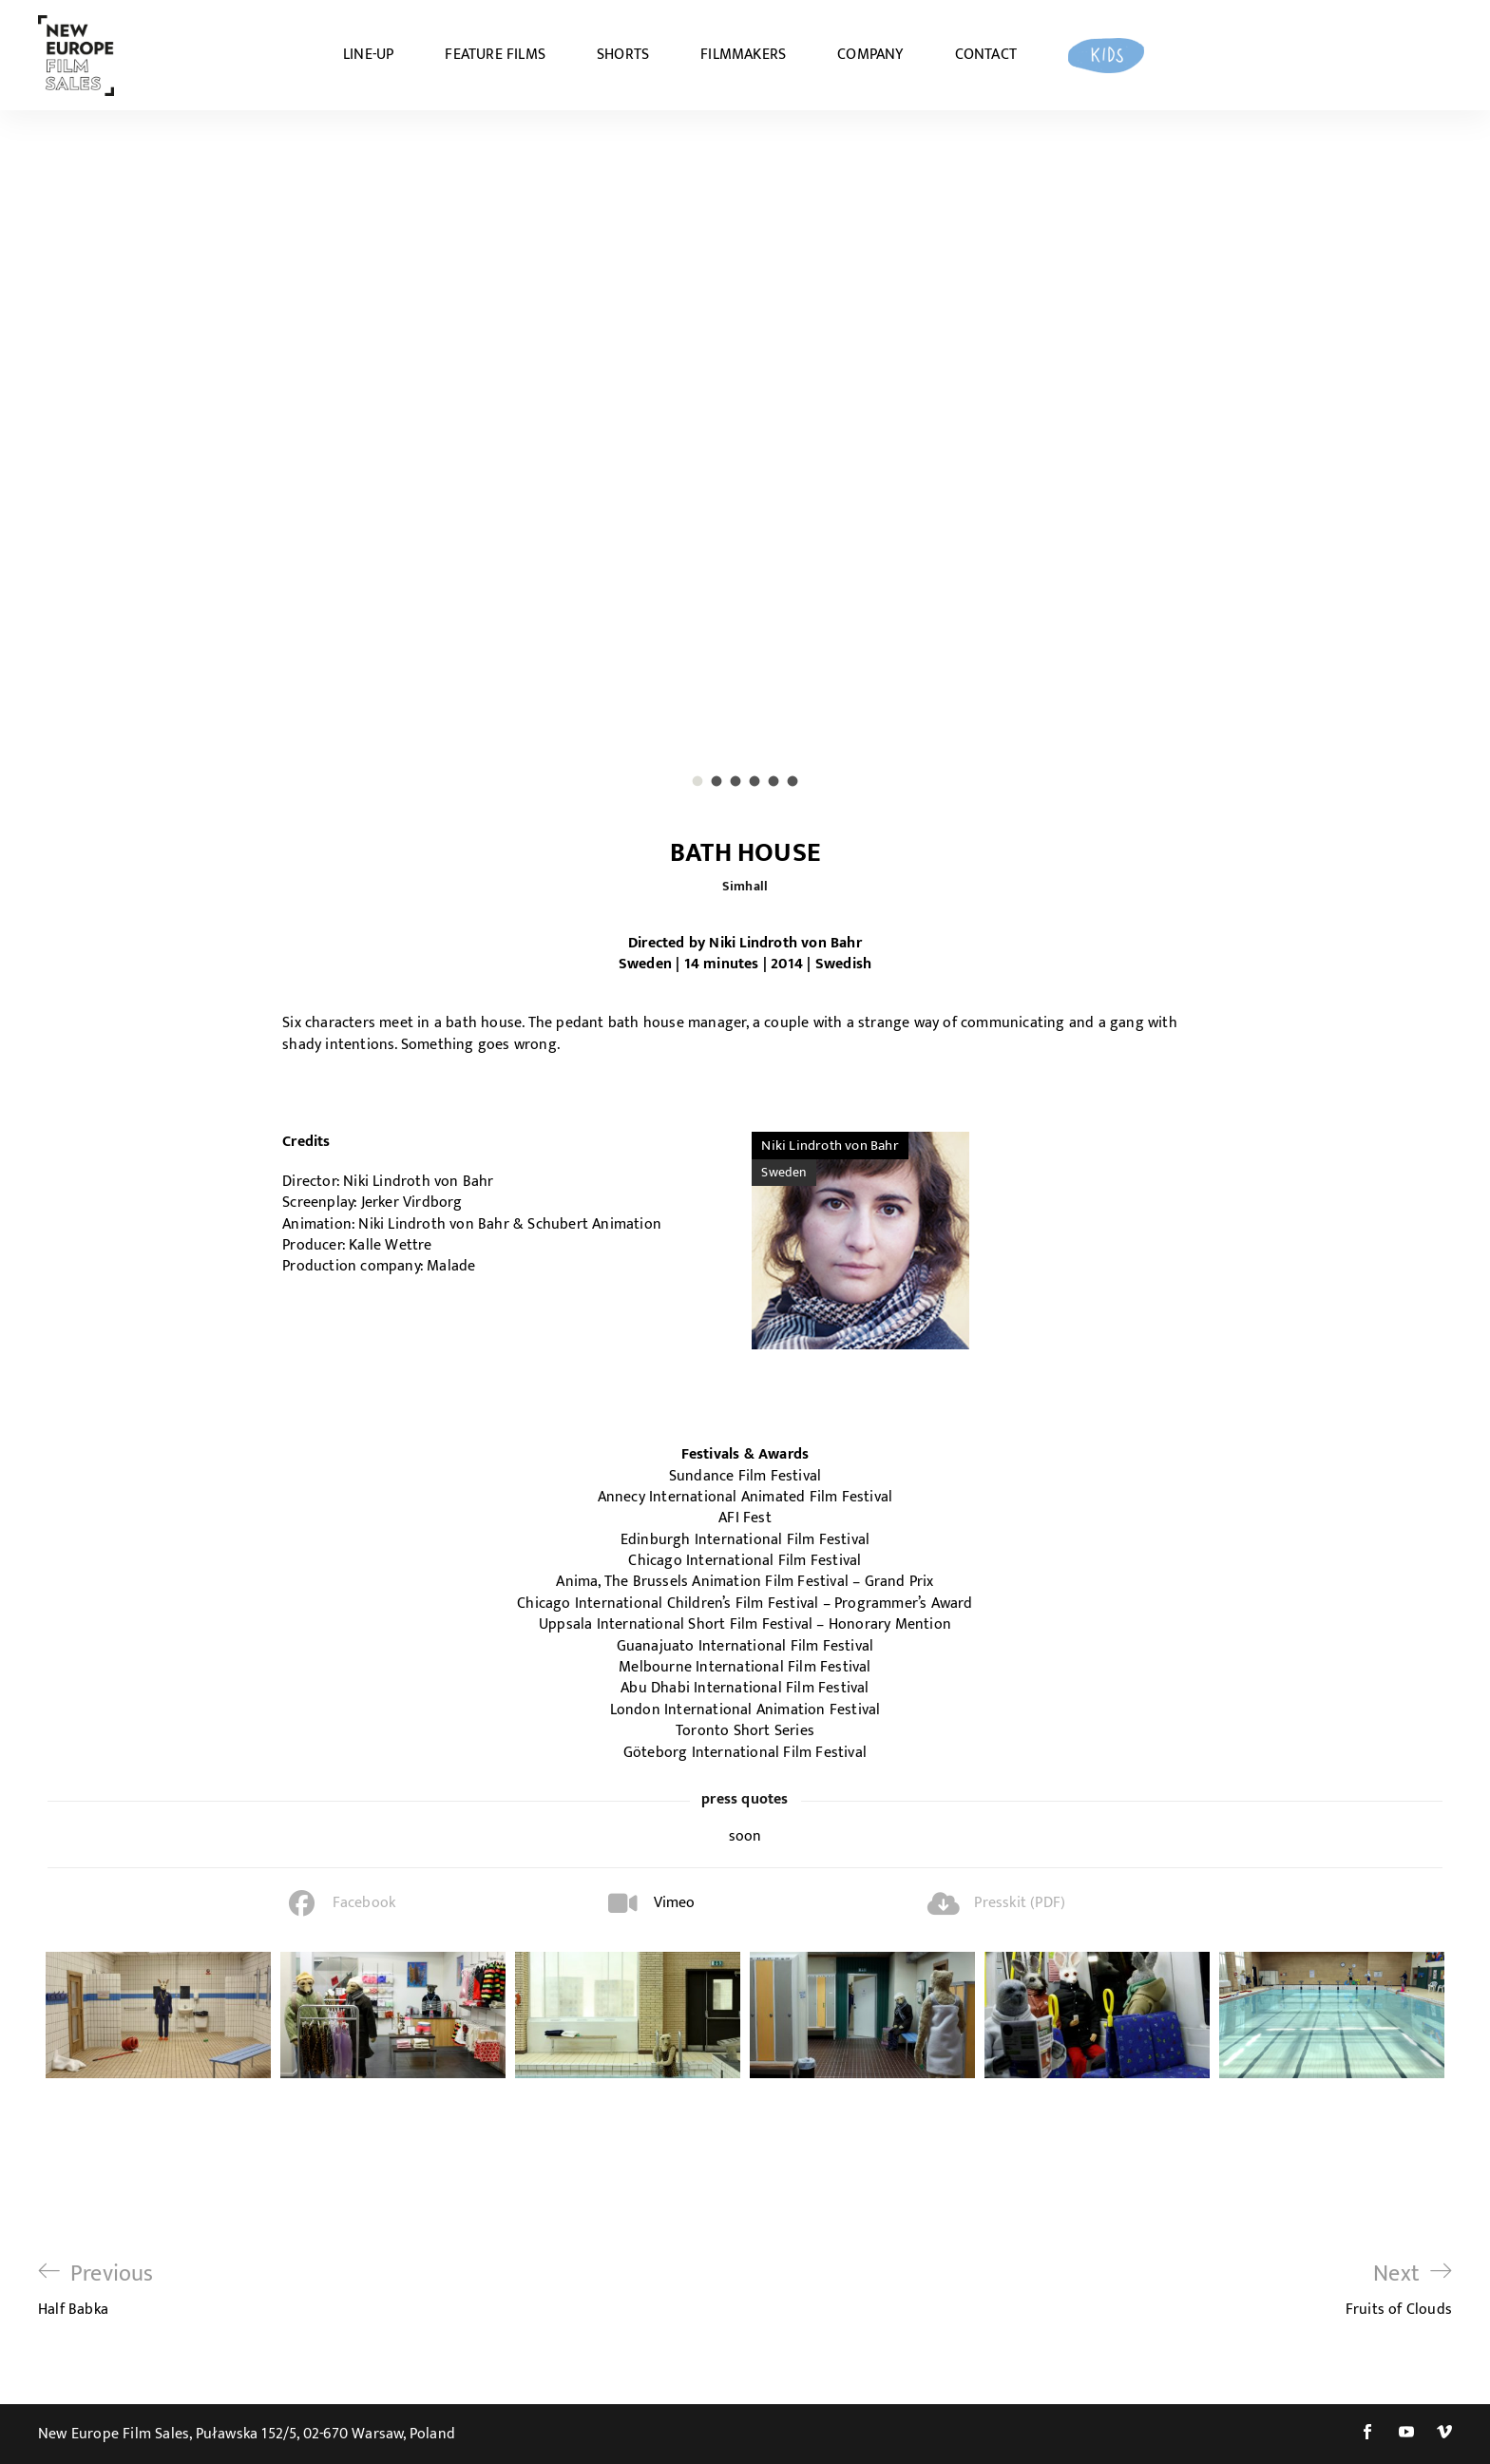 This screenshot has height=2464, width=1490. What do you see at coordinates (870, 55) in the screenshot?
I see `COMPANY` at bounding box center [870, 55].